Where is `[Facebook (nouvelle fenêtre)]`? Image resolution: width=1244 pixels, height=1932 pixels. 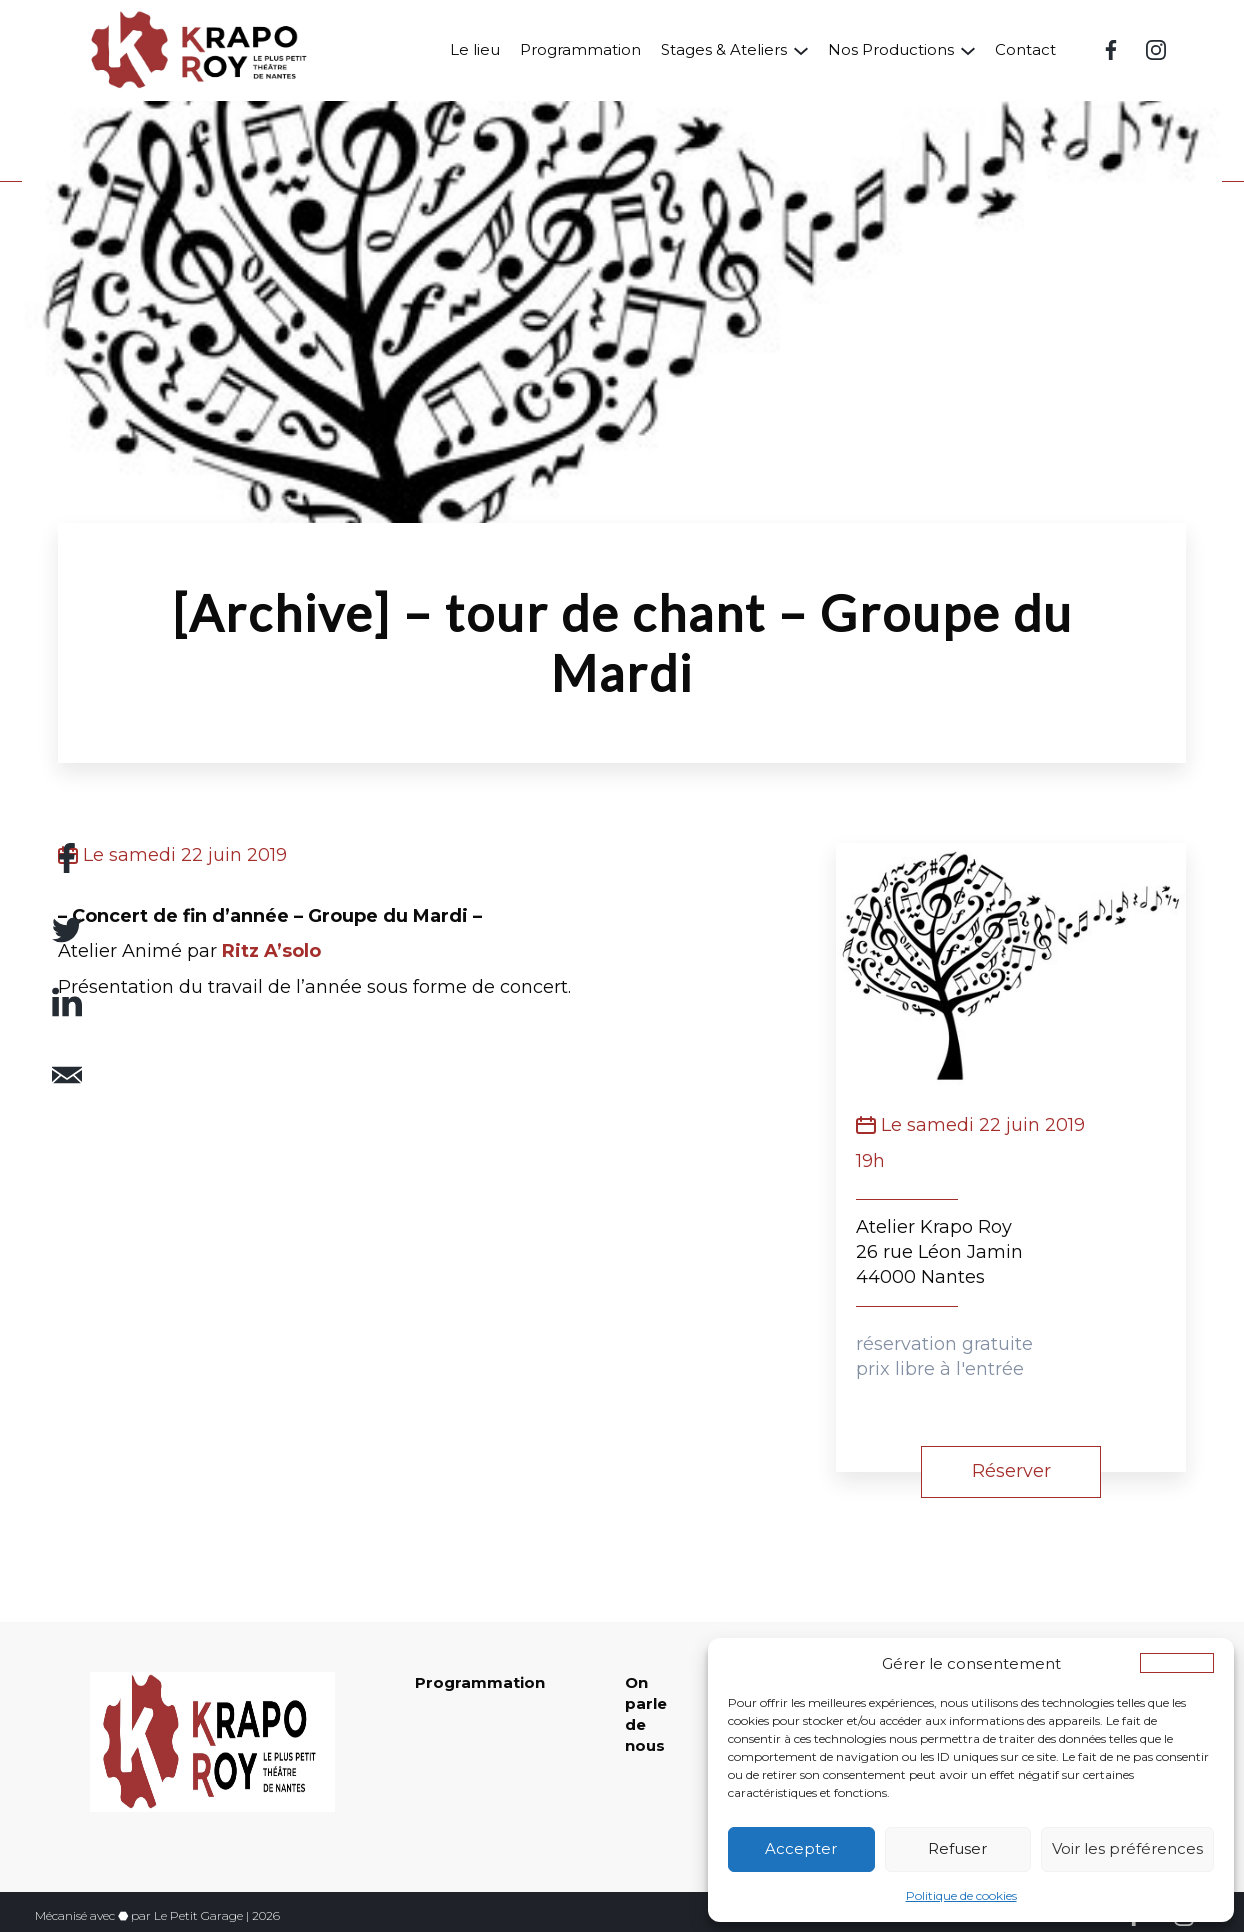
[Facebook (nouvelle fenêtre)] is located at coordinates (1111, 50).